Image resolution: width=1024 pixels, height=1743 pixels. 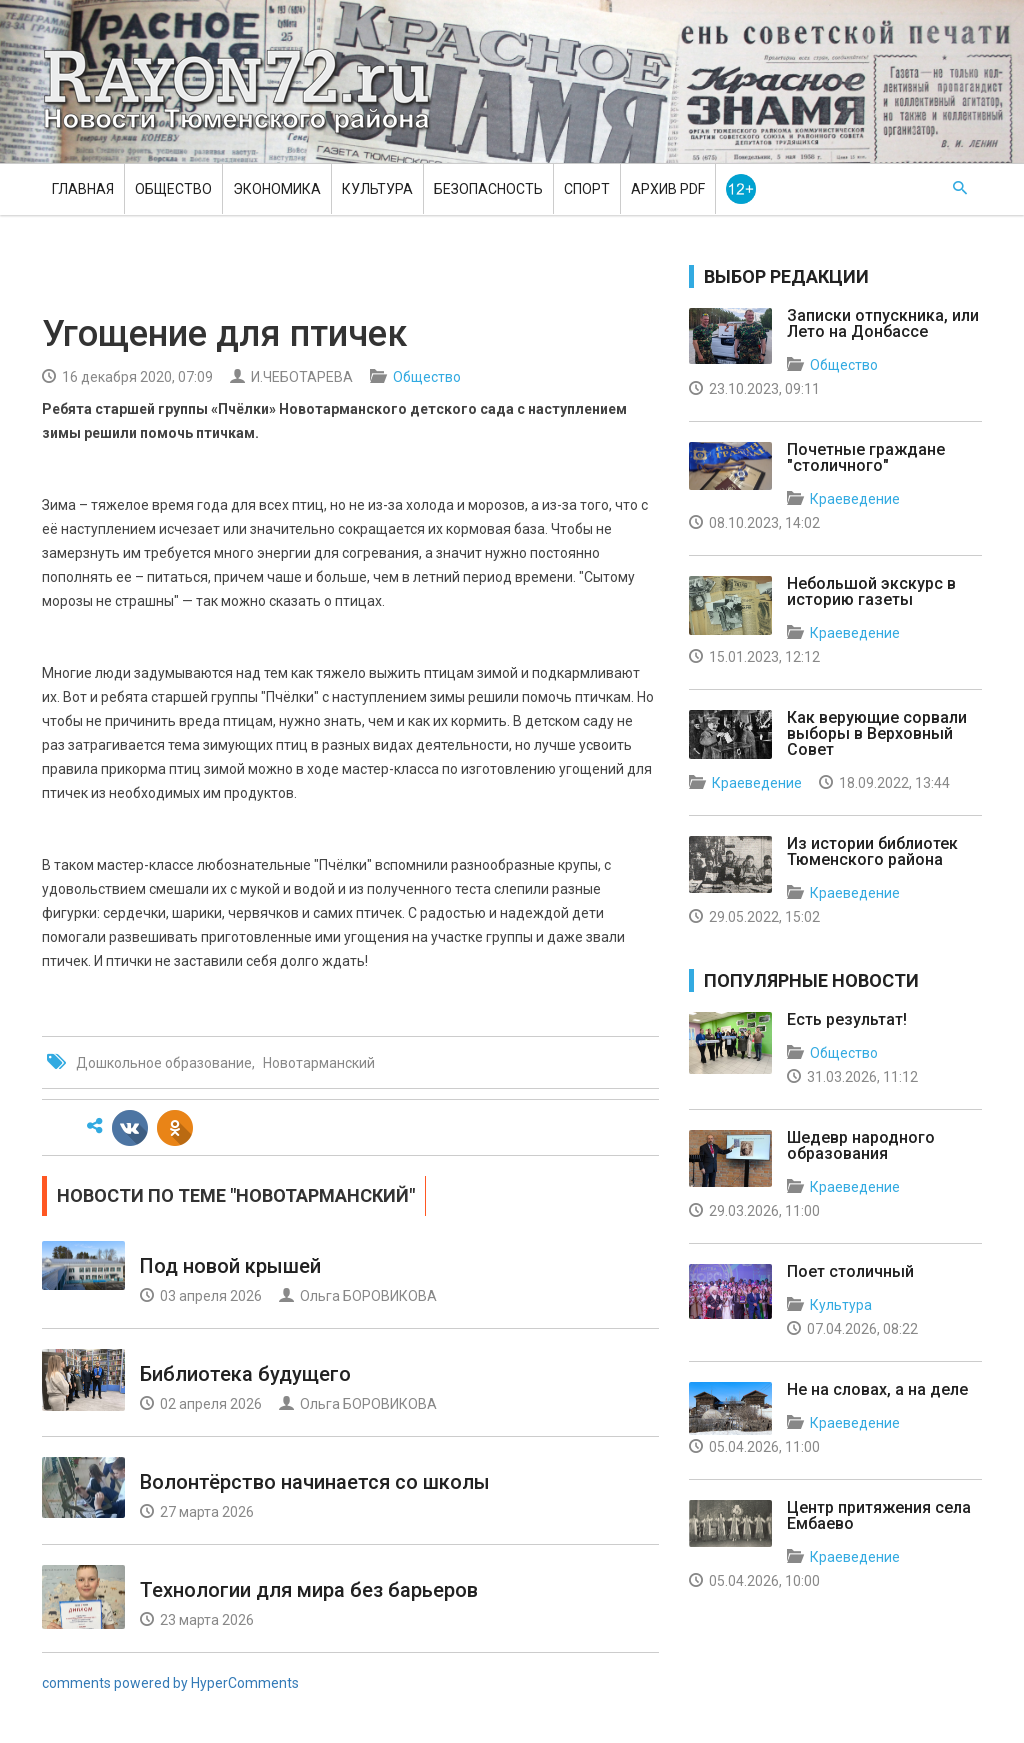 What do you see at coordinates (883, 323) in the screenshot?
I see `Записки отпускника, или Лето на Донбассе` at bounding box center [883, 323].